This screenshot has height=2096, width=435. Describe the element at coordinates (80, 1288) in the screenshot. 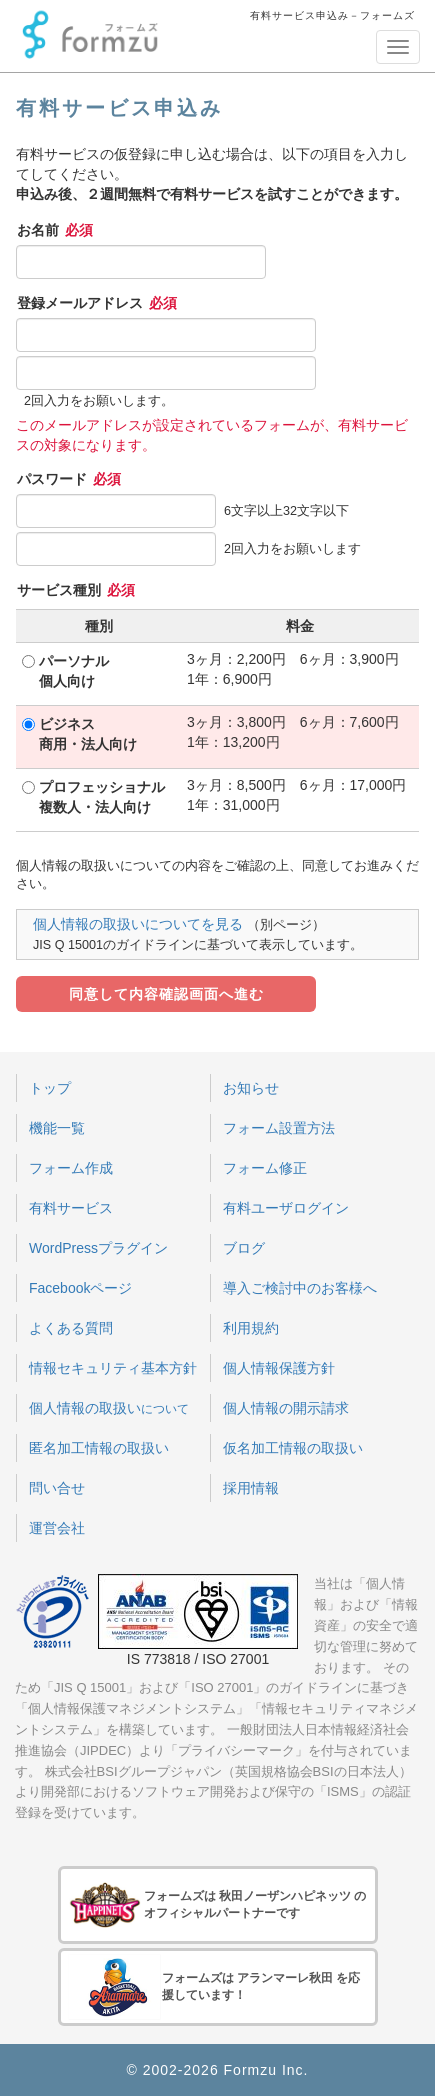

I see `Facebookページ` at that location.